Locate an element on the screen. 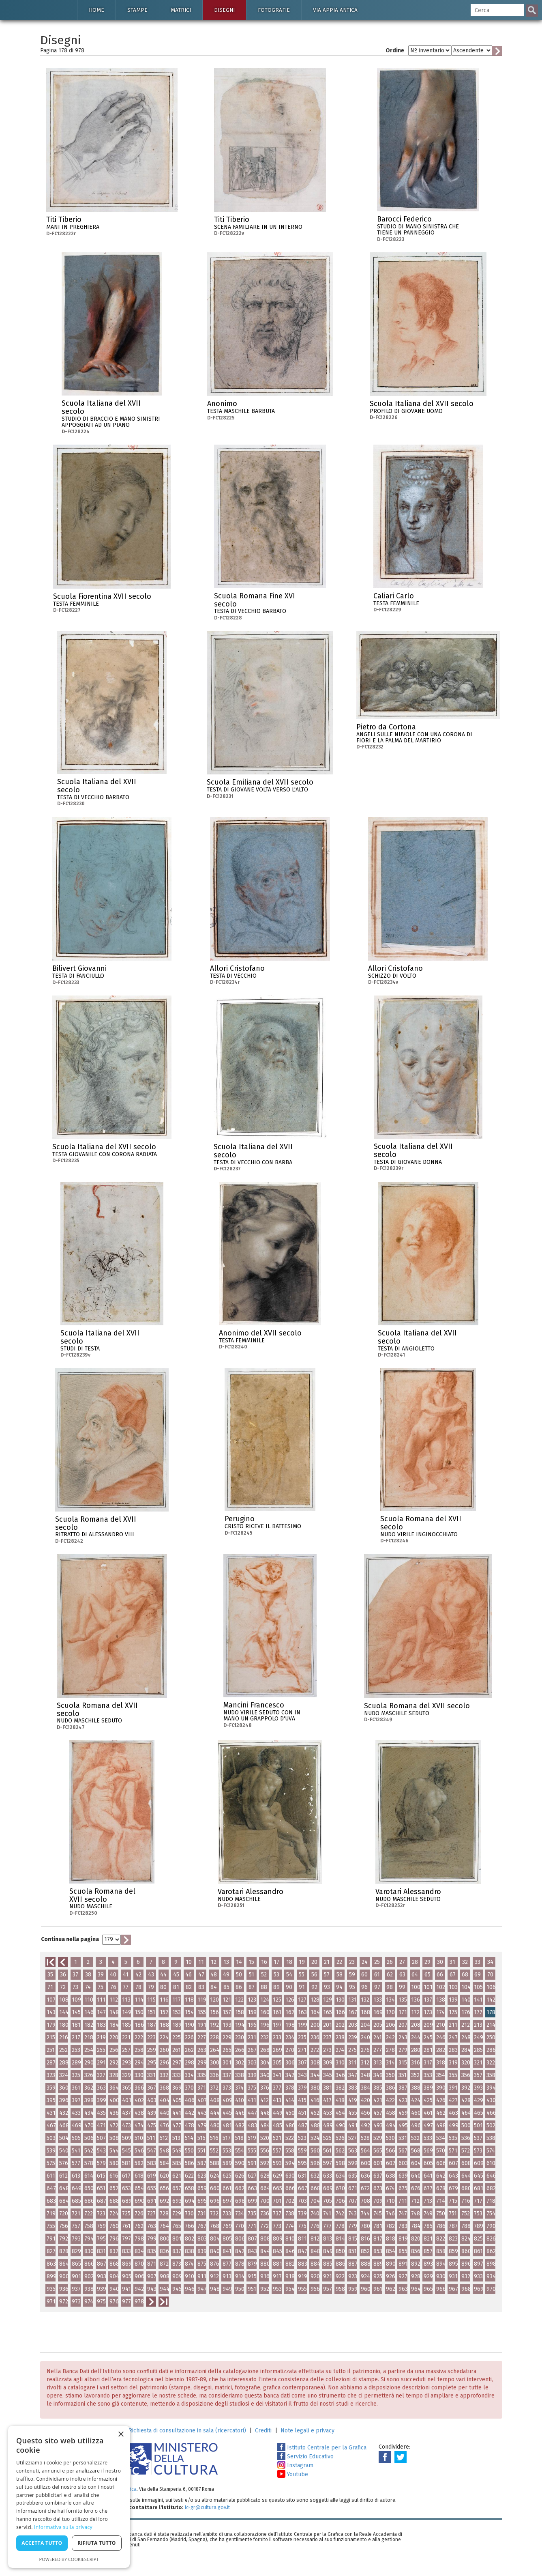 The image size is (542, 2576). Note legali e privacy is located at coordinates (307, 2430).